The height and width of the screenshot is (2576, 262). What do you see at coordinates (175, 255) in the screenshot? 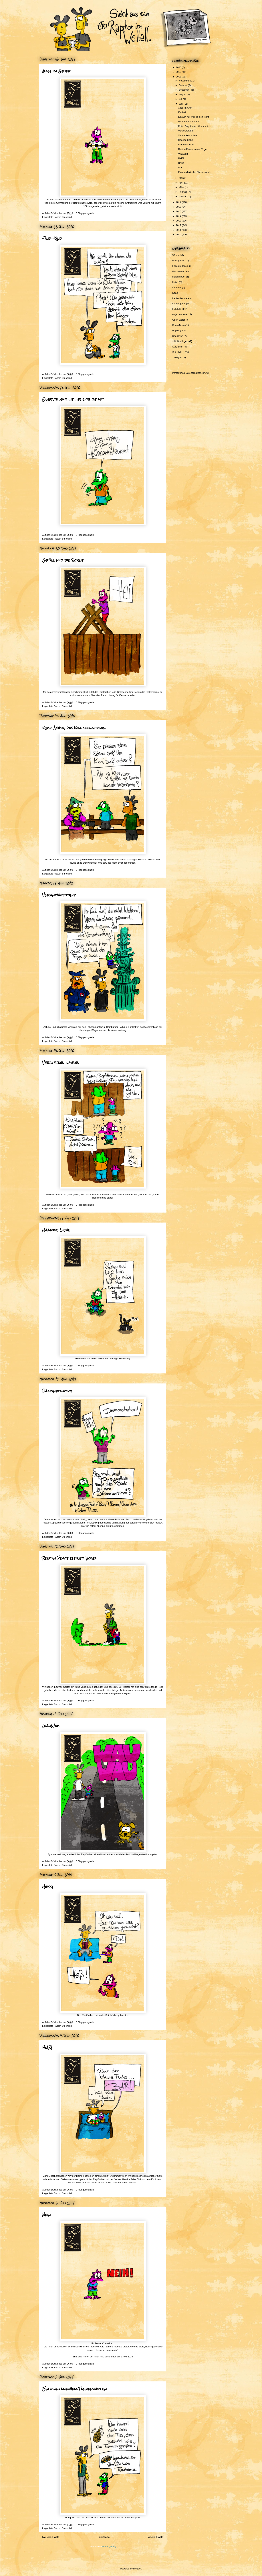
I see `50mm` at bounding box center [175, 255].